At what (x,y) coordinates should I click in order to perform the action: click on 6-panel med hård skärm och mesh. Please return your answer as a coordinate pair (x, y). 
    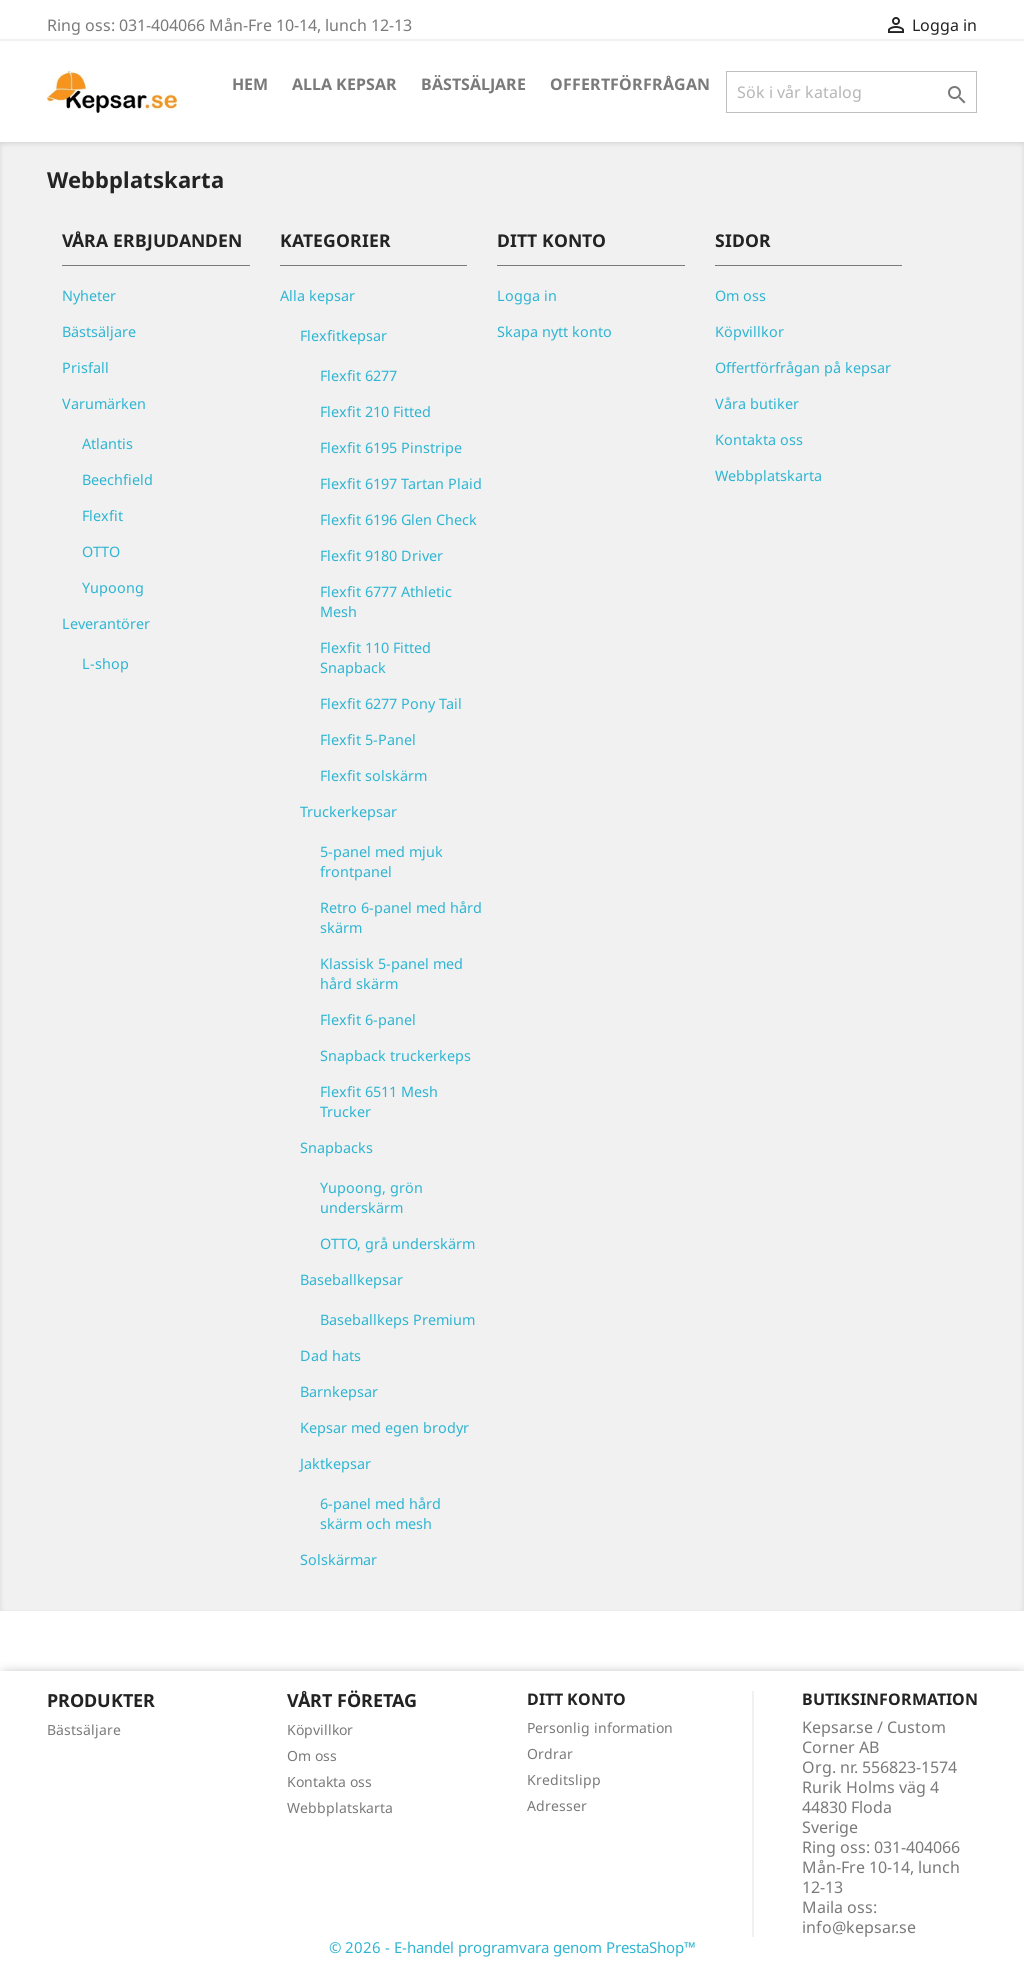
    Looking at the image, I should click on (380, 1513).